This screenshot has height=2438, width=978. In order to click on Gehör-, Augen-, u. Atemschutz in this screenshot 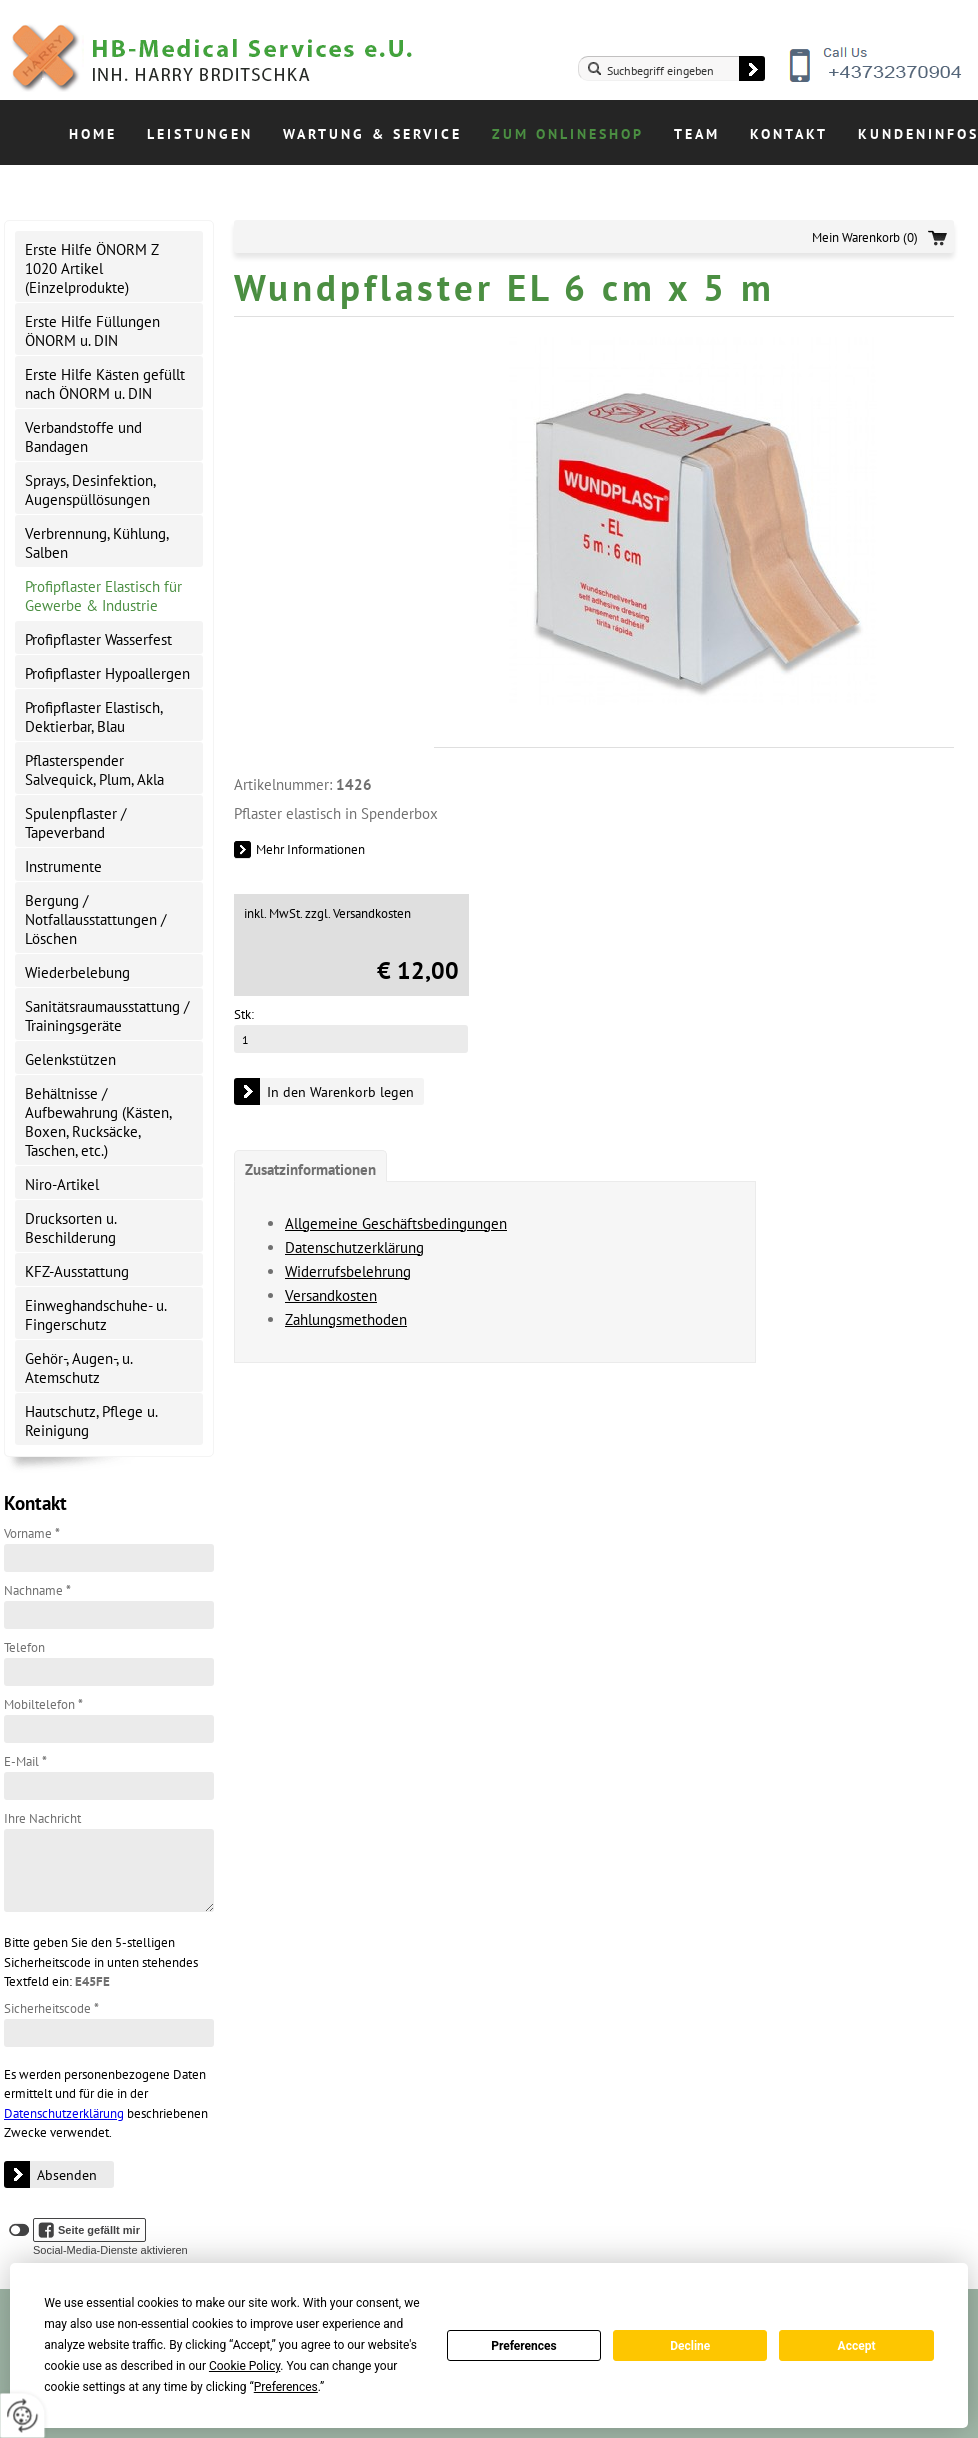, I will do `click(79, 1368)`.